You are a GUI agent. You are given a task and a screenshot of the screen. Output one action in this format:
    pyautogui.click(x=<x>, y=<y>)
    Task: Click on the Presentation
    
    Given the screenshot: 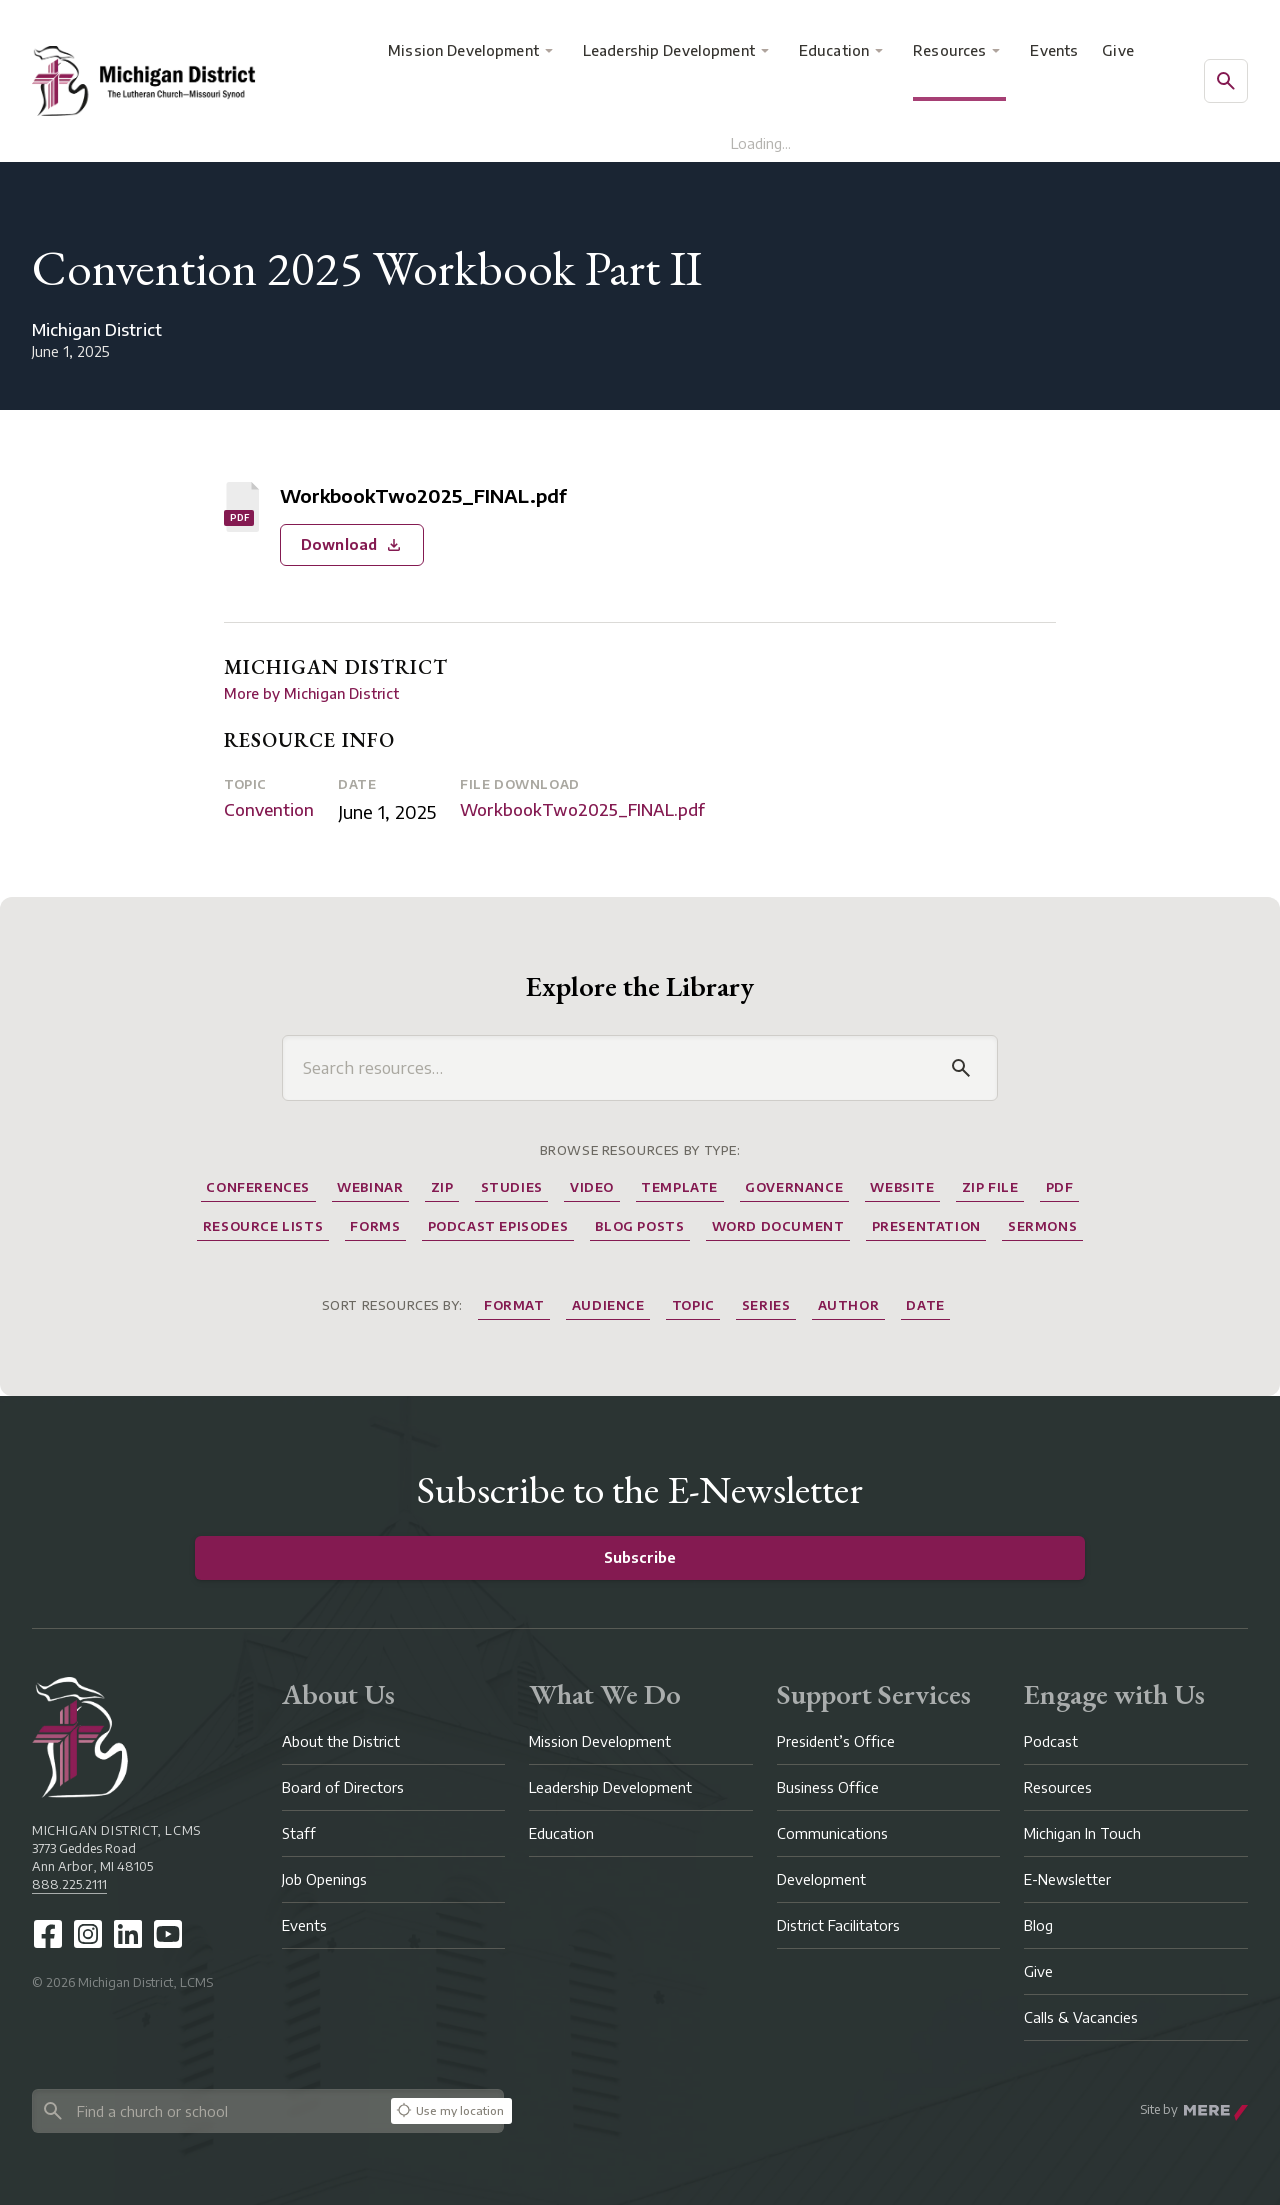 What is the action you would take?
    pyautogui.click(x=926, y=1226)
    